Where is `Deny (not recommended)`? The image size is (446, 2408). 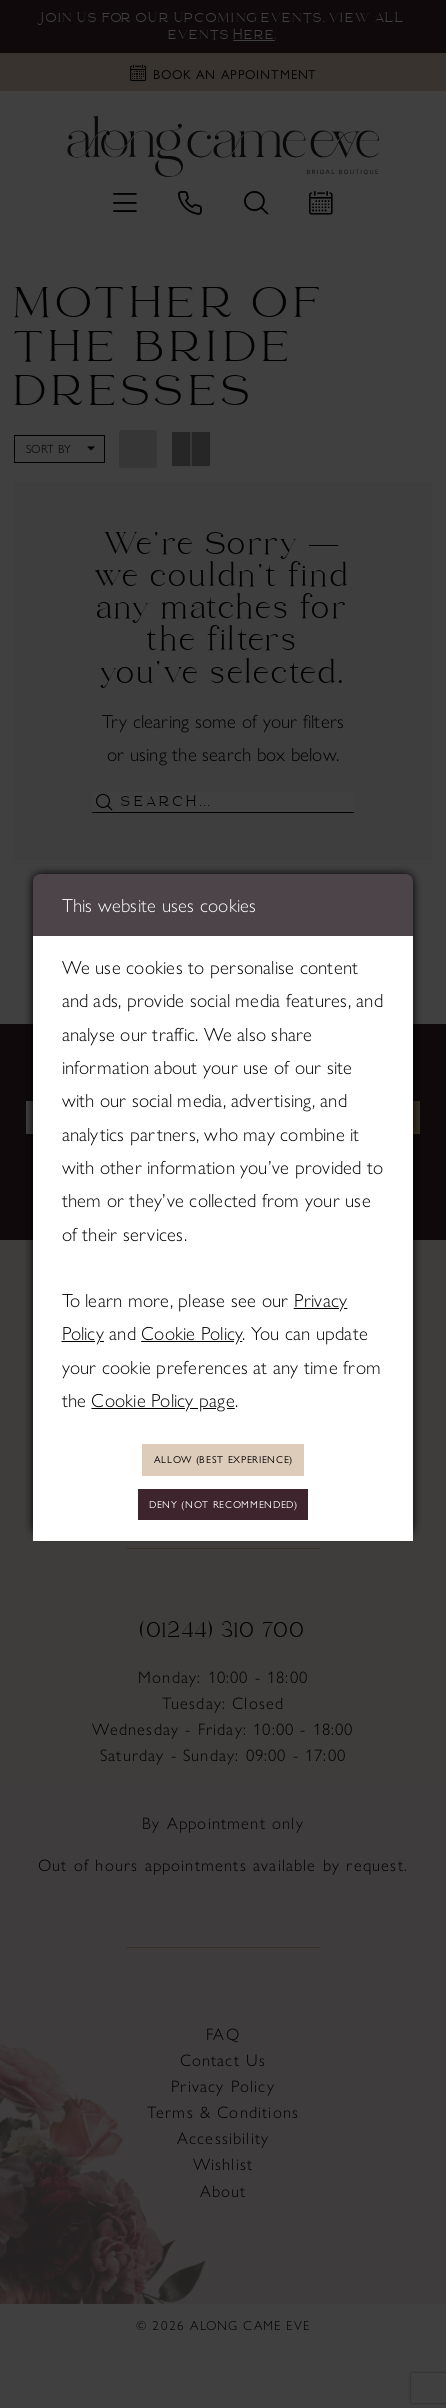
Deny (not recommended) is located at coordinates (223, 1506).